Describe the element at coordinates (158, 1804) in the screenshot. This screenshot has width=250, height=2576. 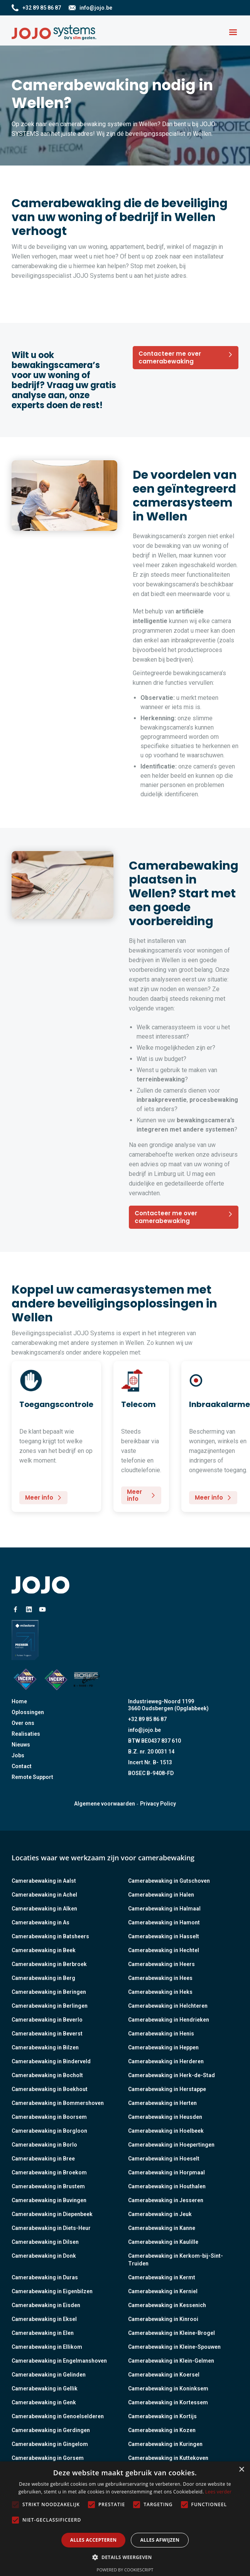
I see `Privacy Policy` at that location.